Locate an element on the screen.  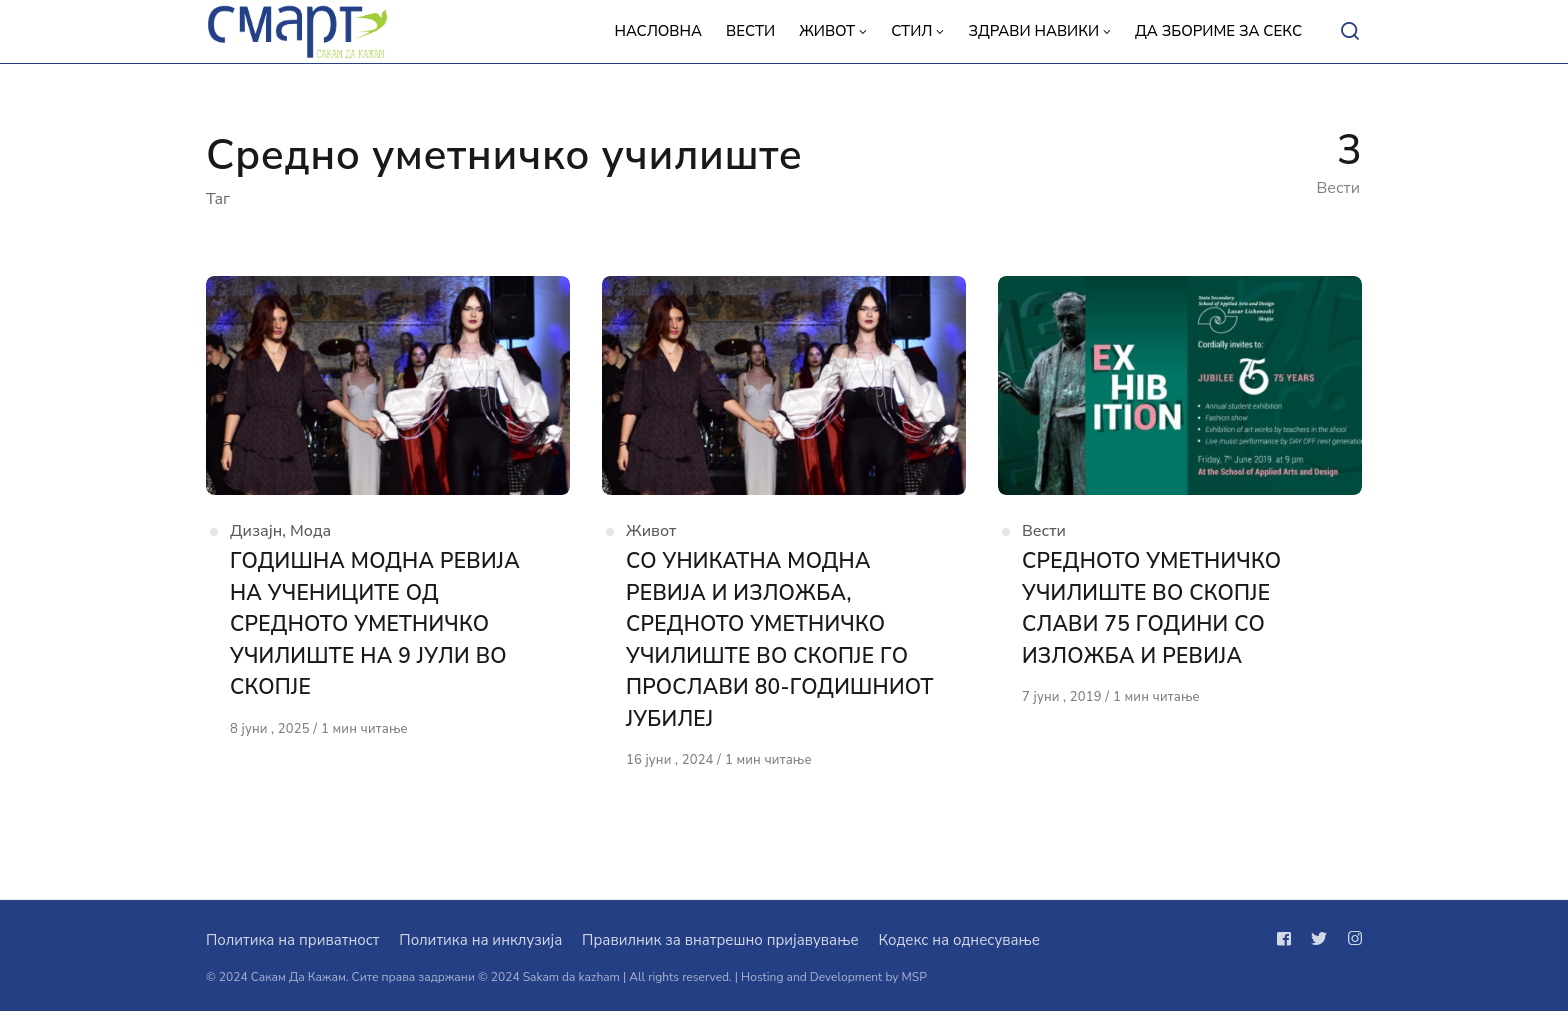
Политика на приватност is located at coordinates (292, 940).